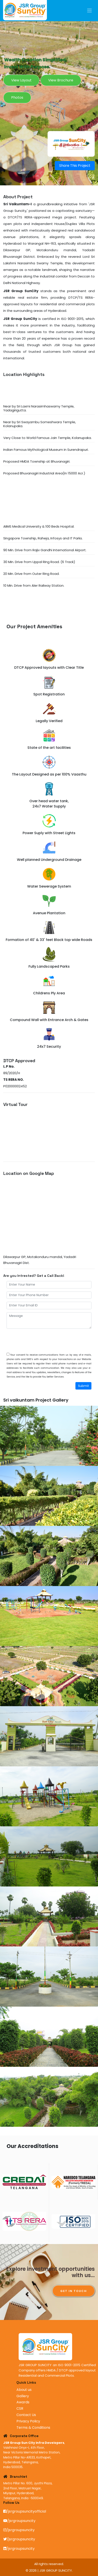 The width and height of the screenshot is (98, 2576). I want to click on About us, so click(24, 2389).